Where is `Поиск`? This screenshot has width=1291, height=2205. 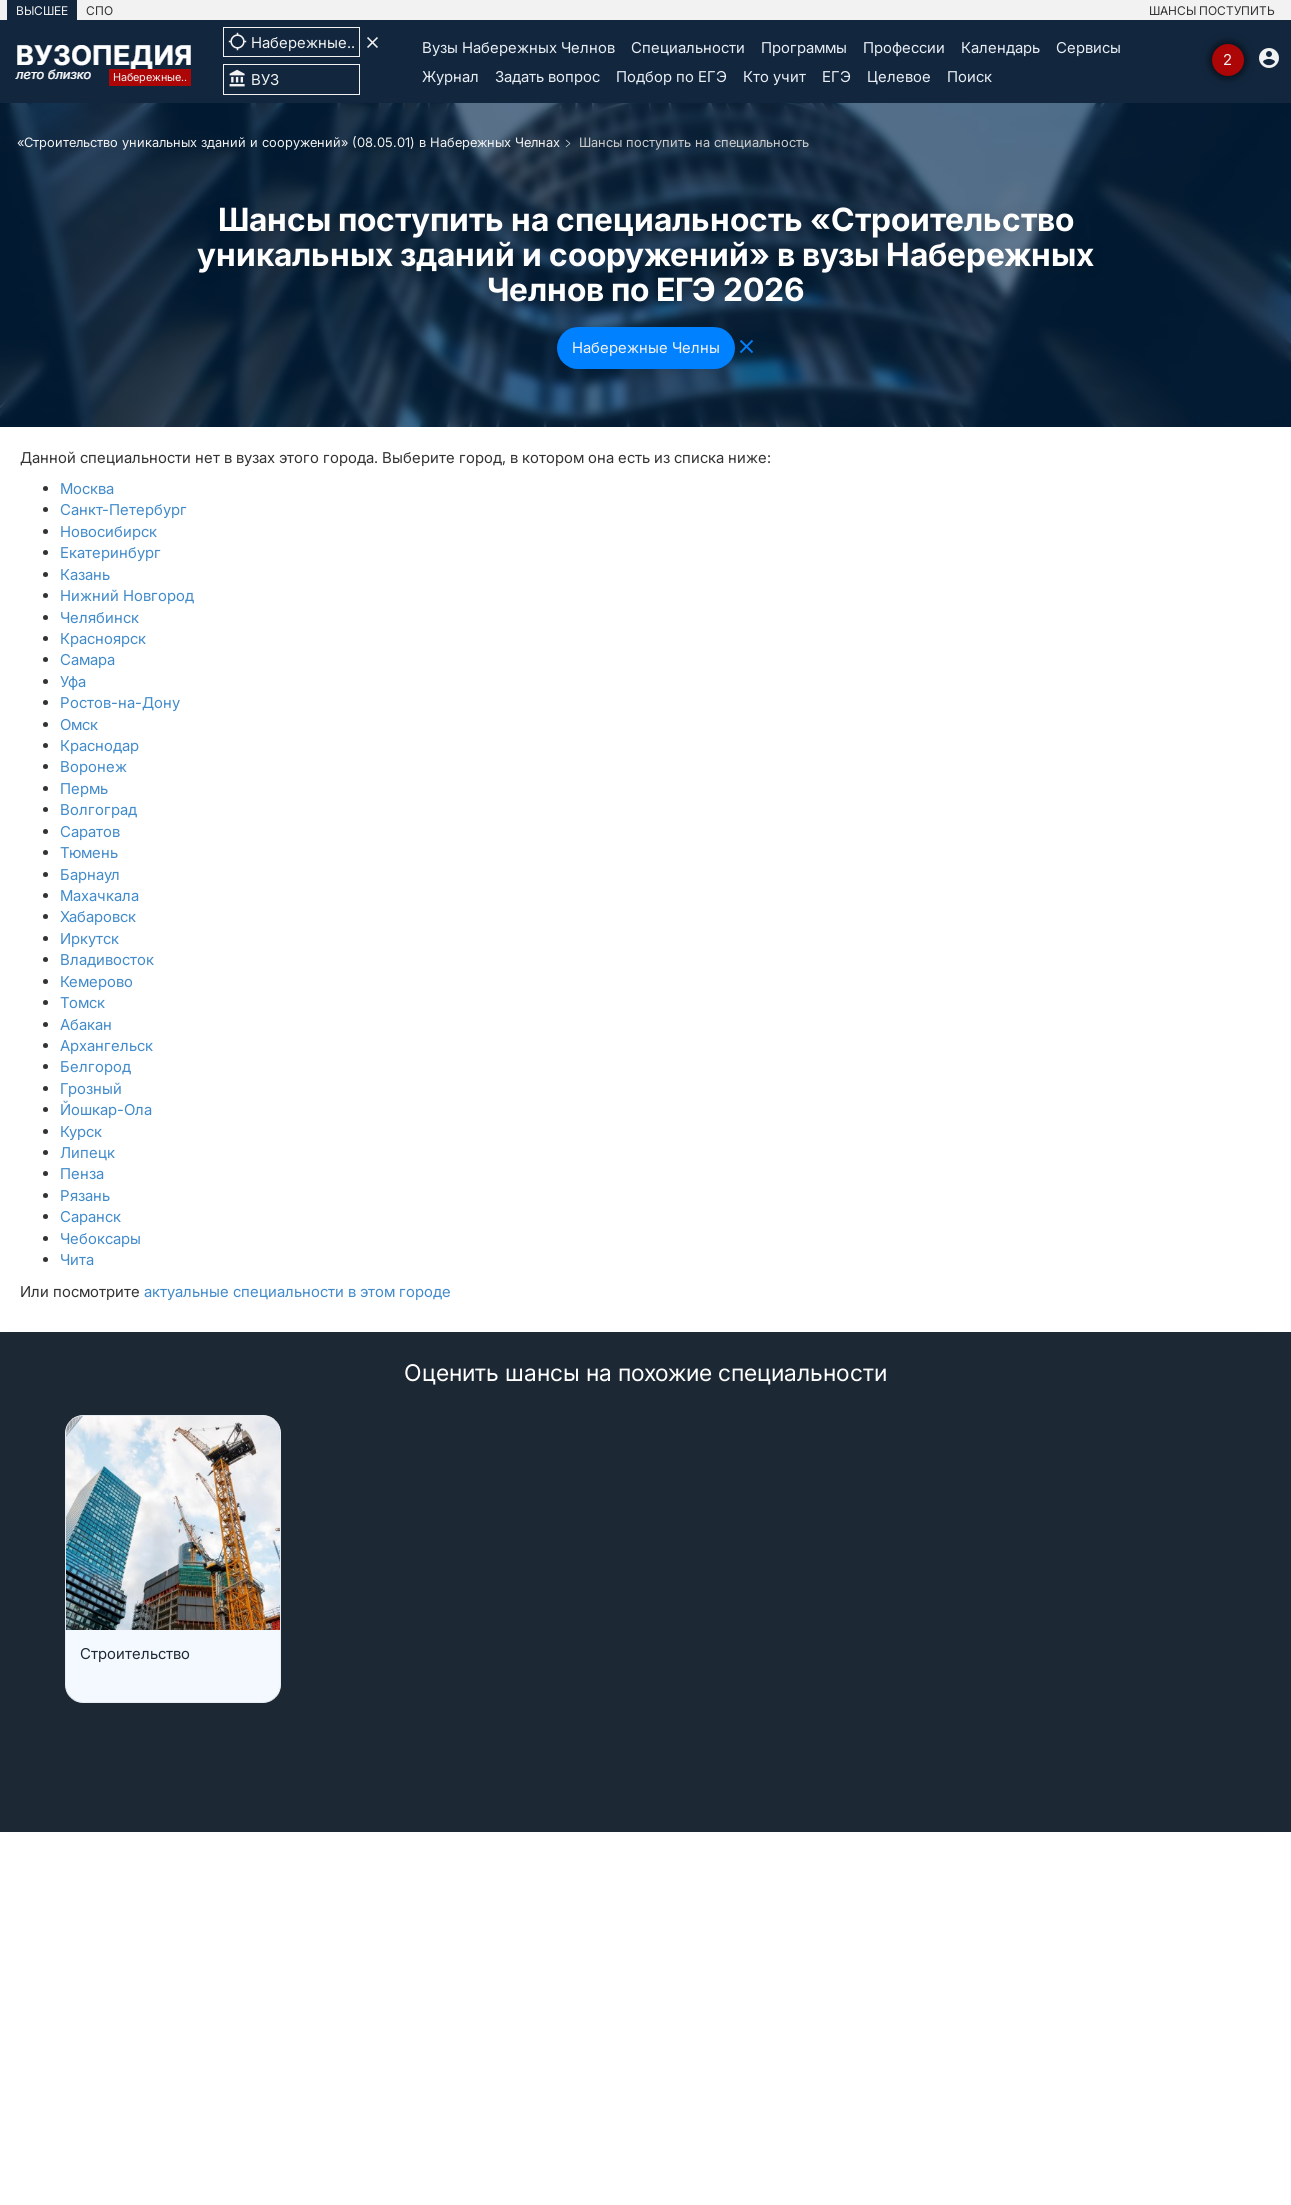
Поиск is located at coordinates (969, 76).